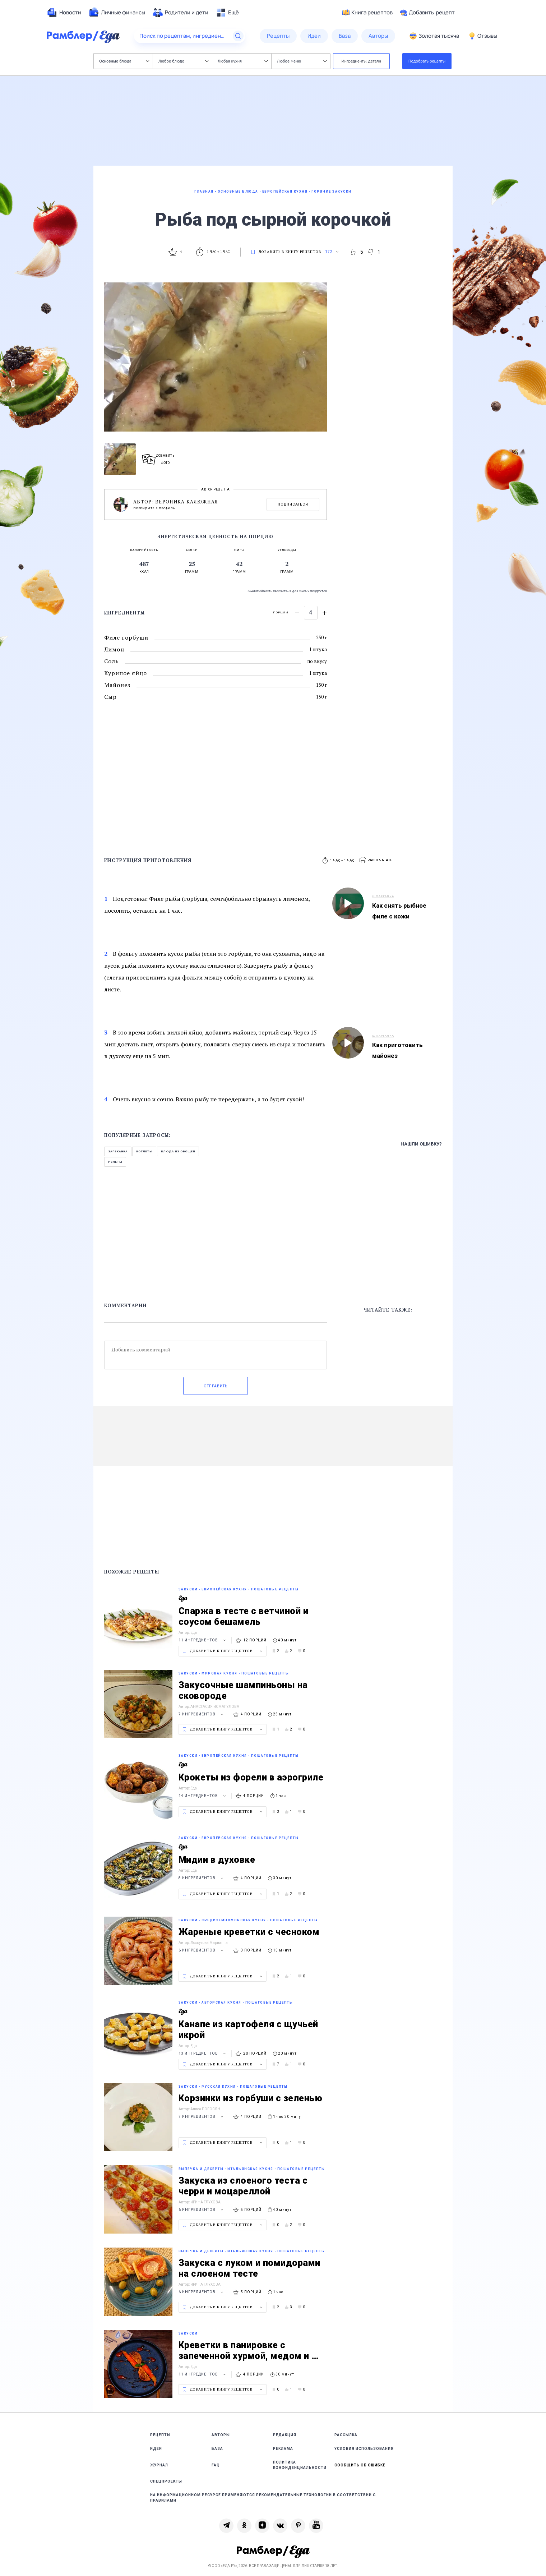 The height and width of the screenshot is (2576, 546). What do you see at coordinates (364, 2449) in the screenshot?
I see `Условия использования [link]` at bounding box center [364, 2449].